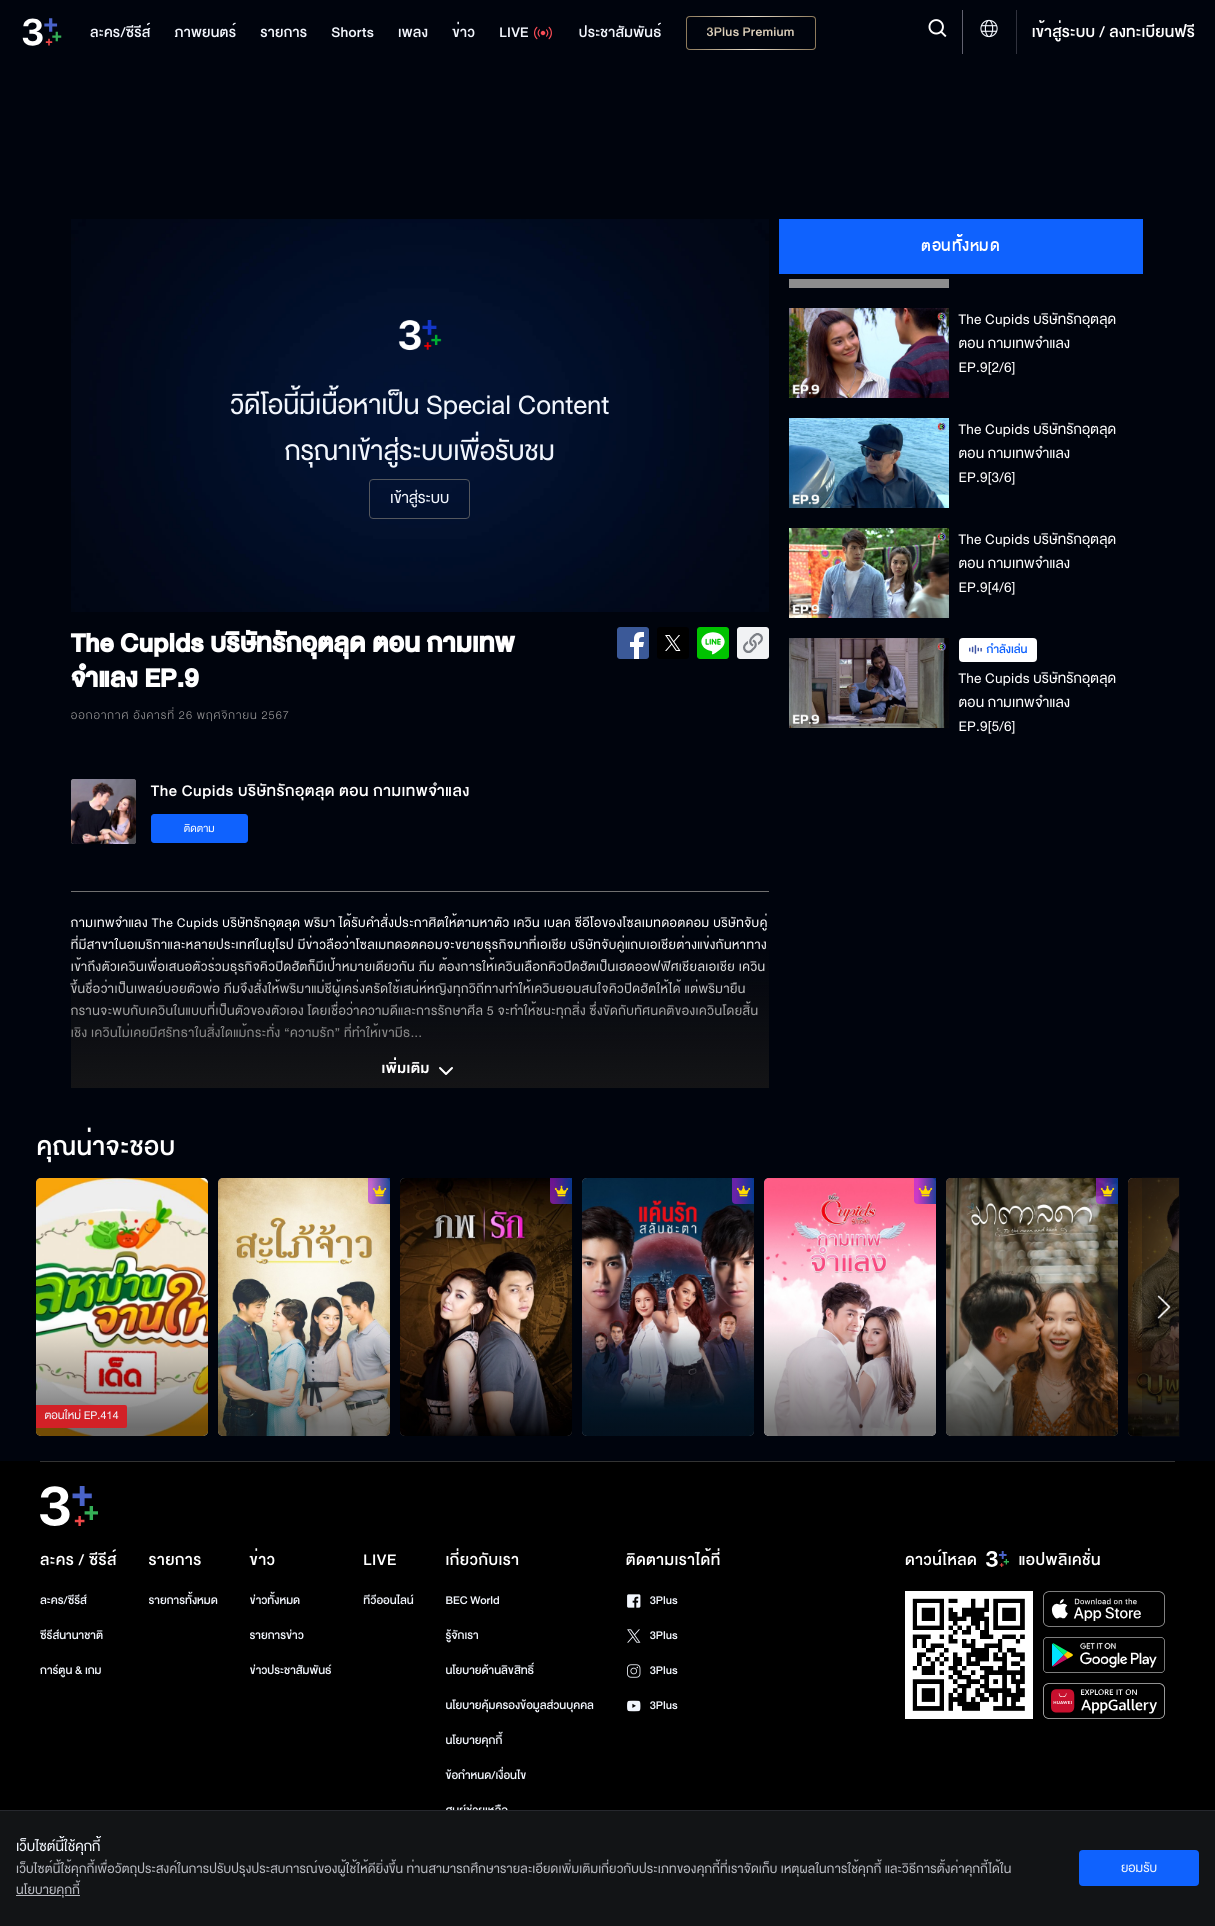 The image size is (1215, 1926). Describe the element at coordinates (291, 1670) in the screenshot. I see `ข่าวประชาสัมพันธ์` at that location.